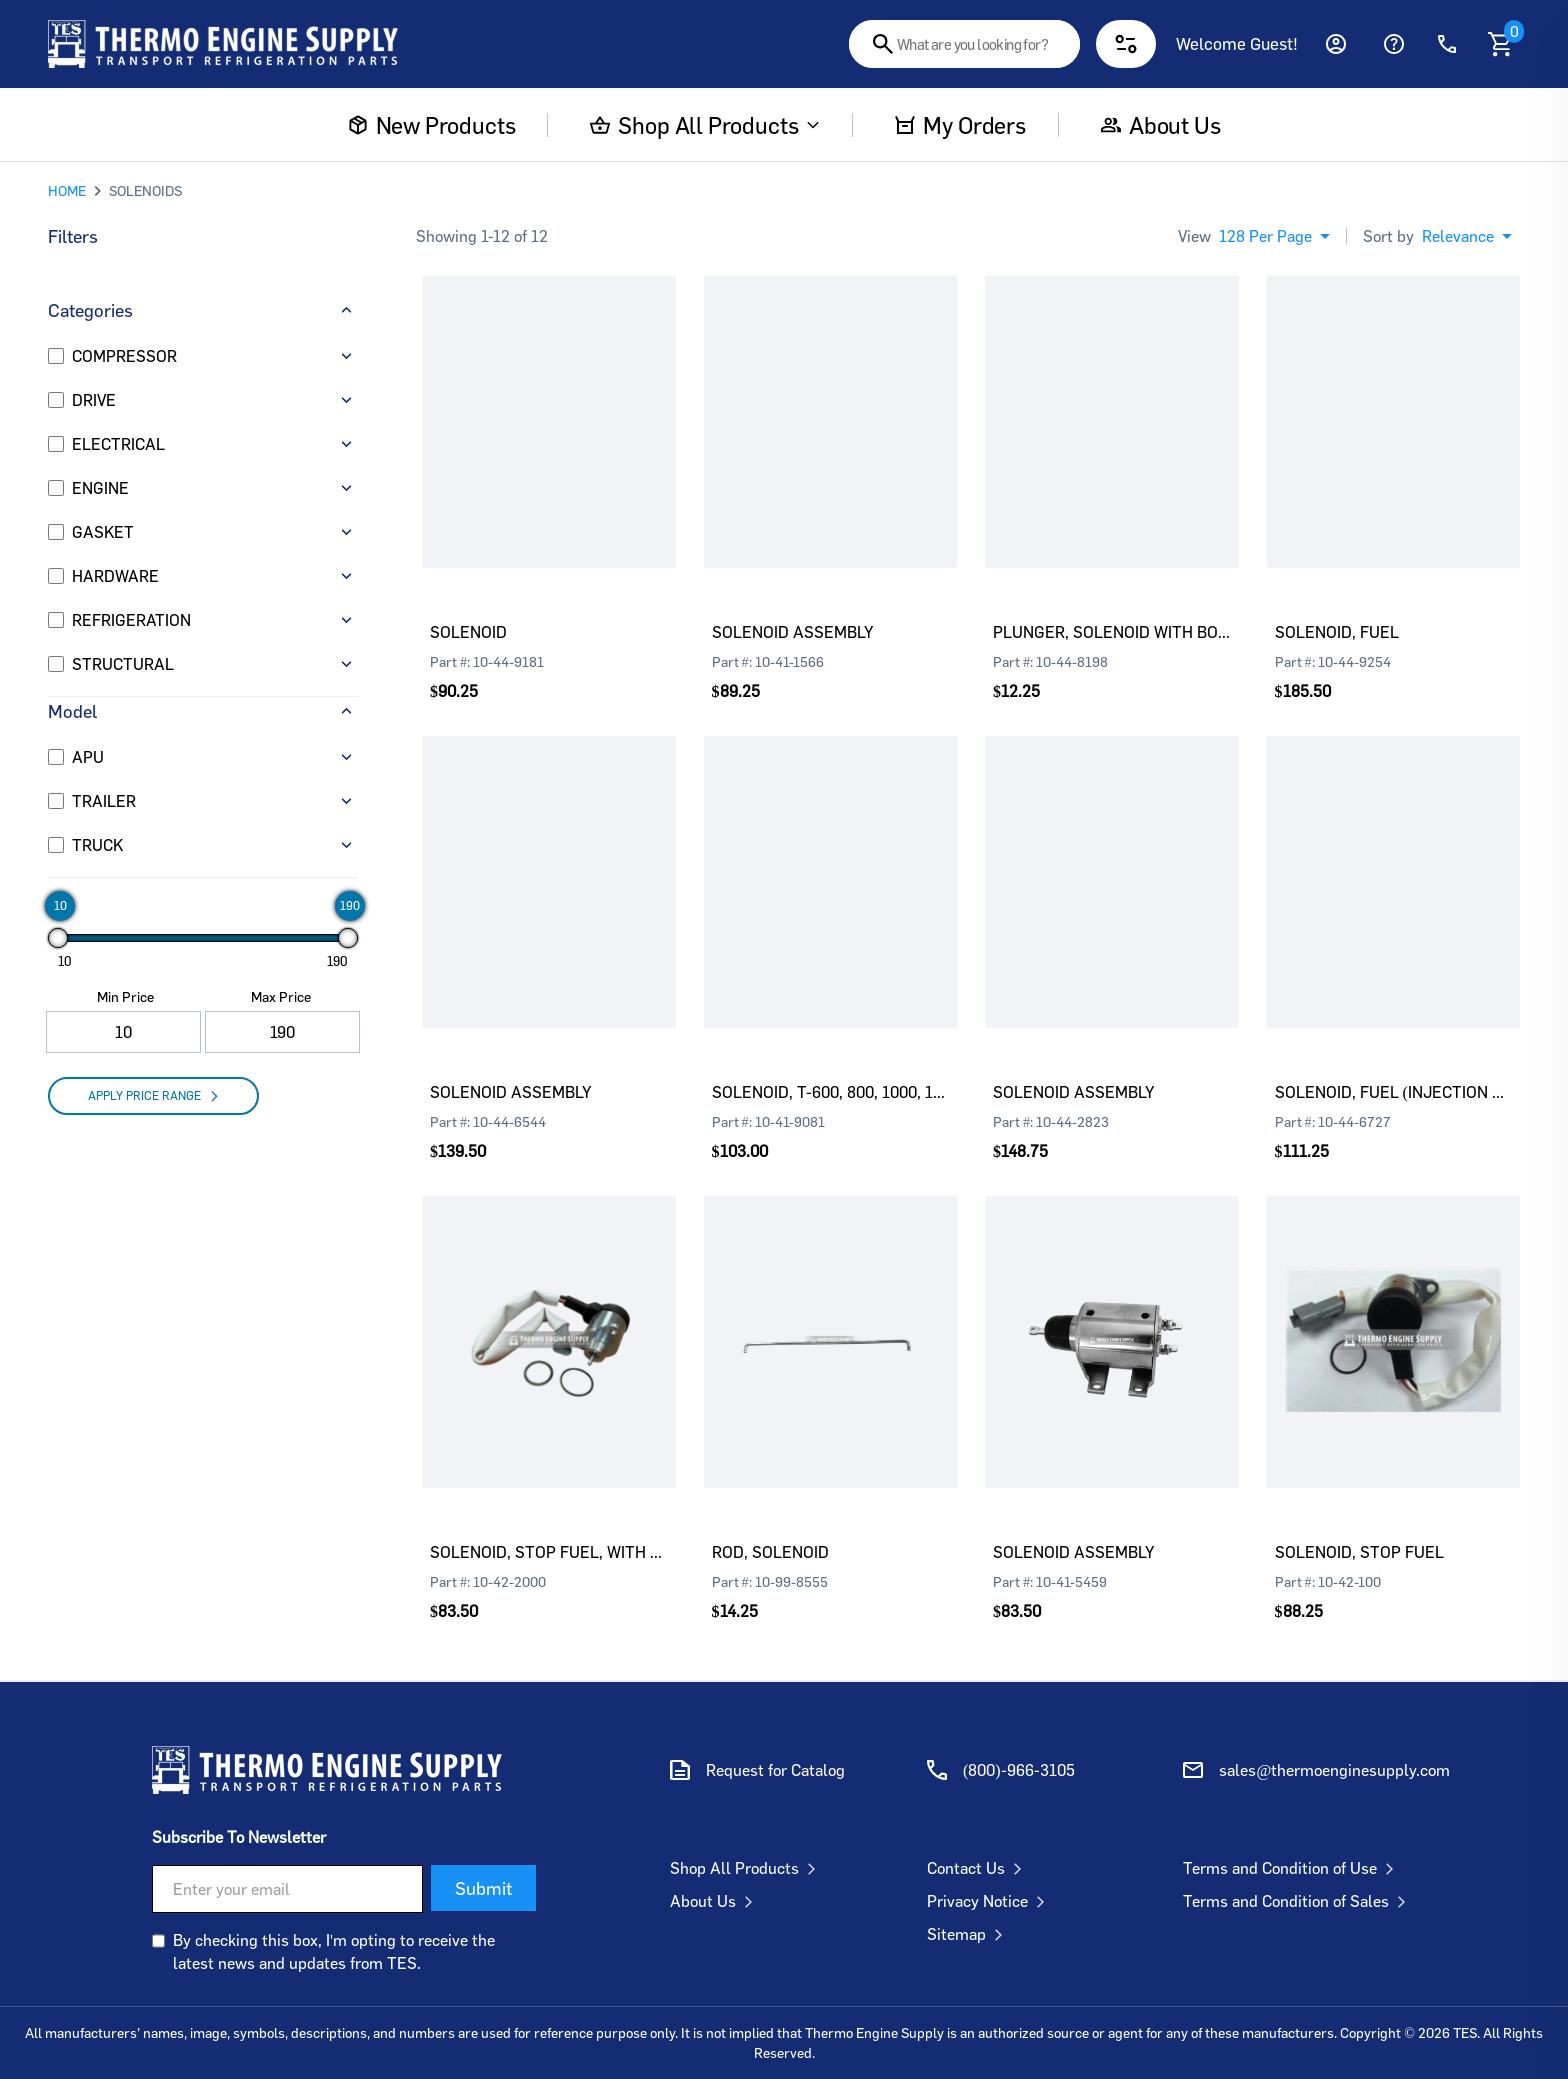 This screenshot has height=2079, width=1568. What do you see at coordinates (56, 801) in the screenshot?
I see `[TRAILER]` at bounding box center [56, 801].